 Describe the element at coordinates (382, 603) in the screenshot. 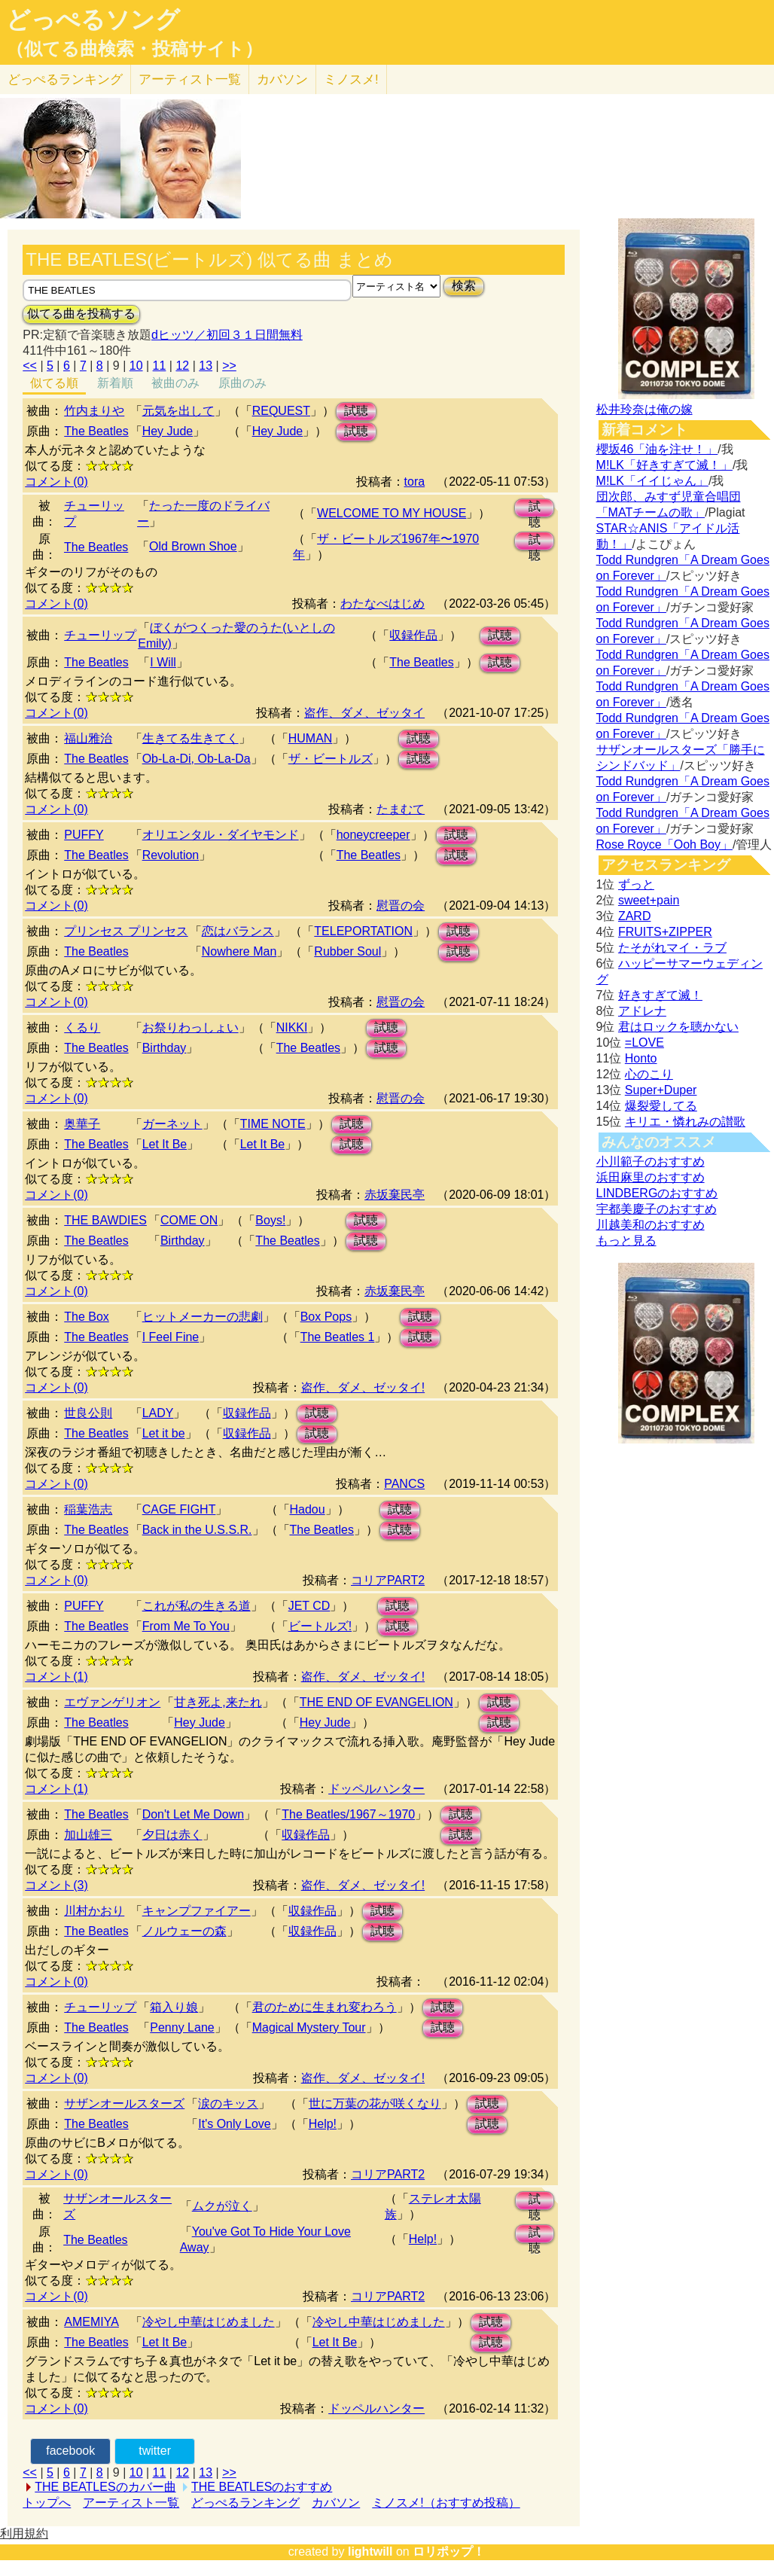

I see `わたなべはじめ` at that location.